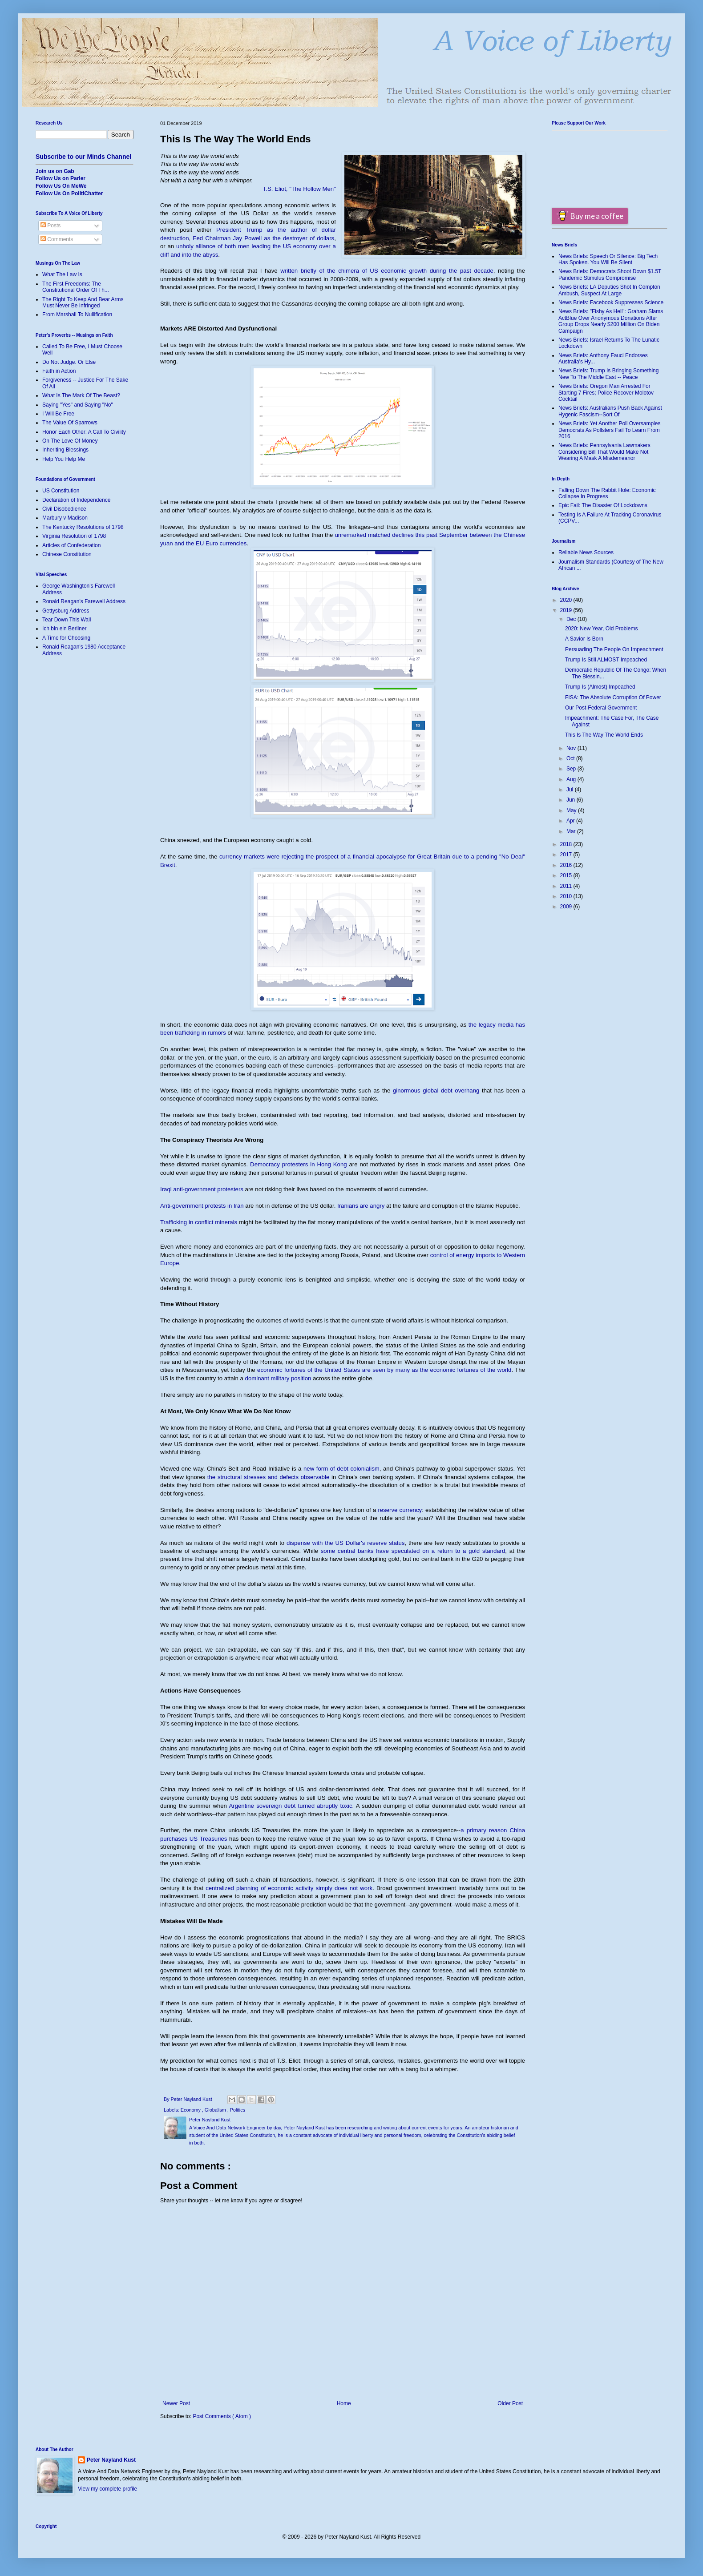  Describe the element at coordinates (237, 2109) in the screenshot. I see `Politics` at that location.